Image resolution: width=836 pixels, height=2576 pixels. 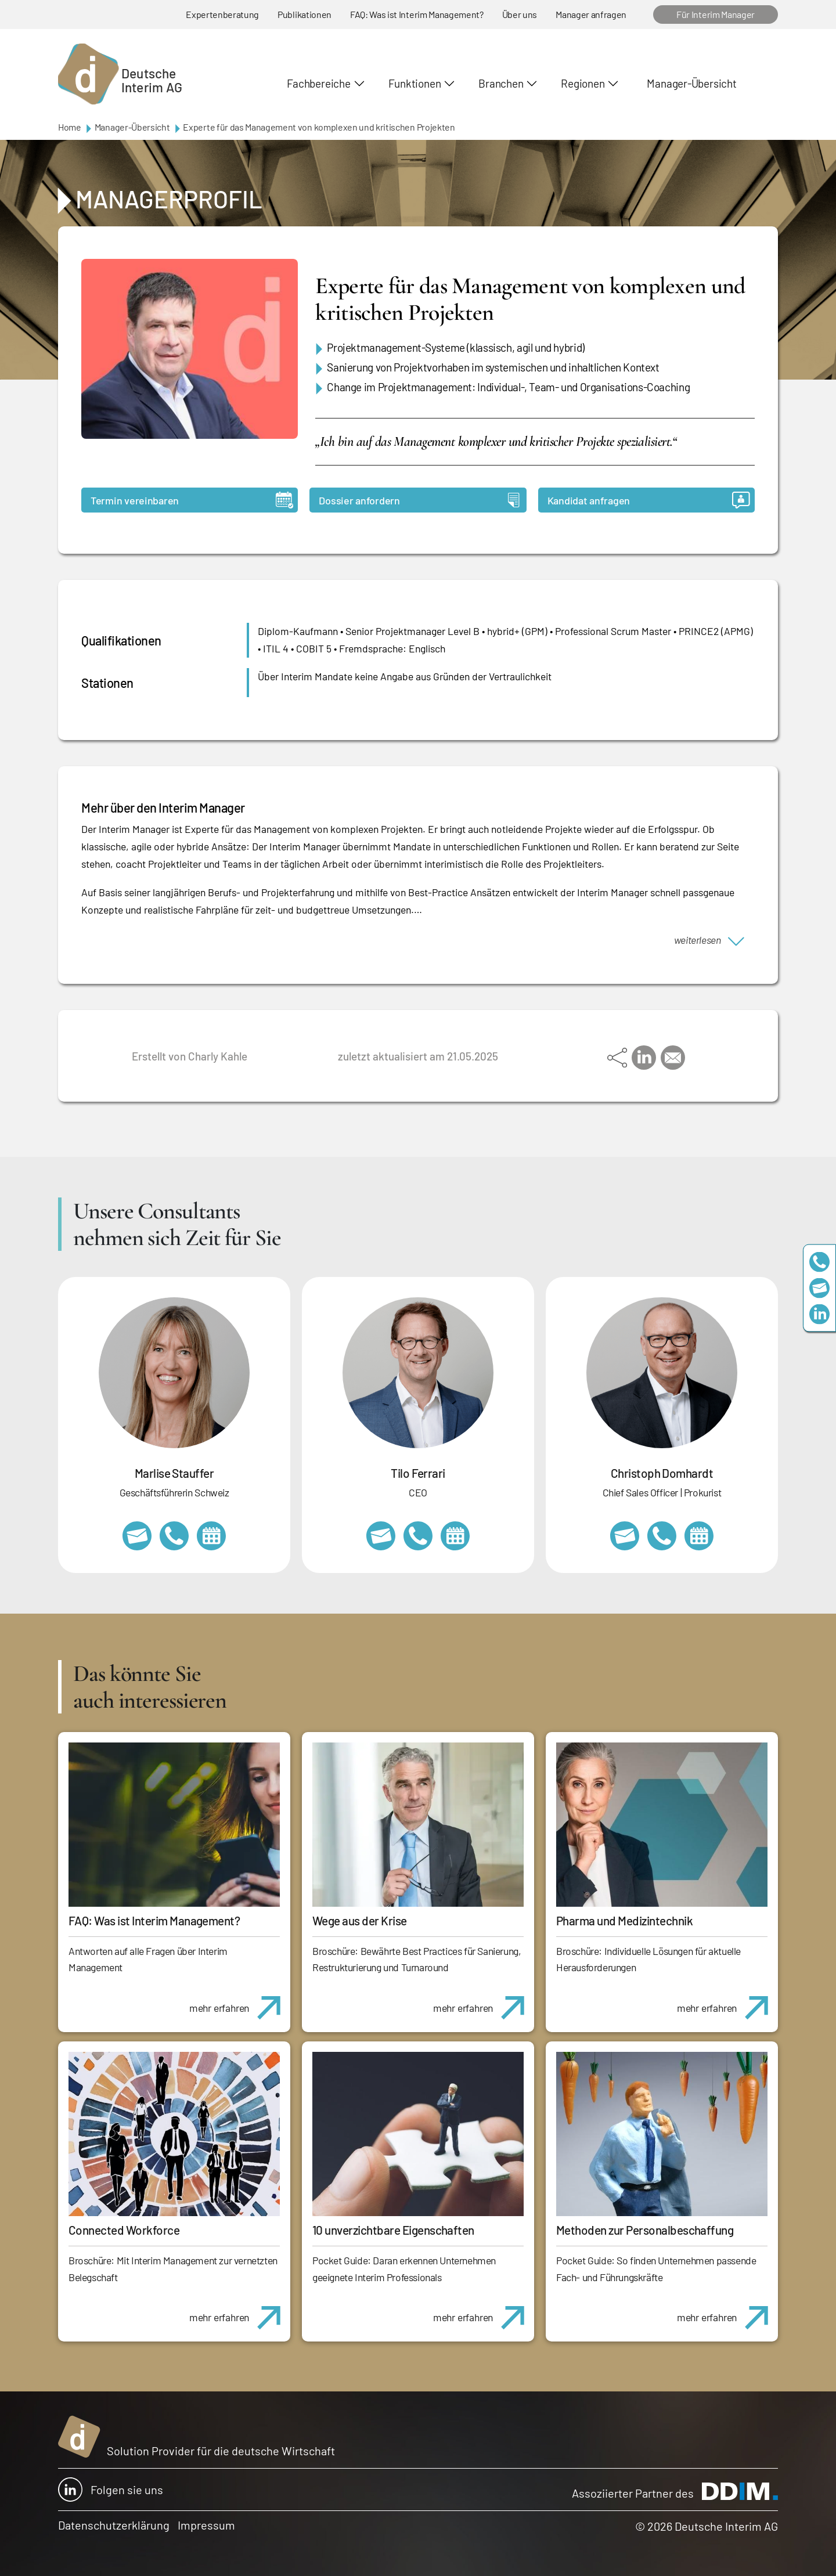 I want to click on christoph.domhardt@deutscheinterim.com, so click(x=624, y=1535).